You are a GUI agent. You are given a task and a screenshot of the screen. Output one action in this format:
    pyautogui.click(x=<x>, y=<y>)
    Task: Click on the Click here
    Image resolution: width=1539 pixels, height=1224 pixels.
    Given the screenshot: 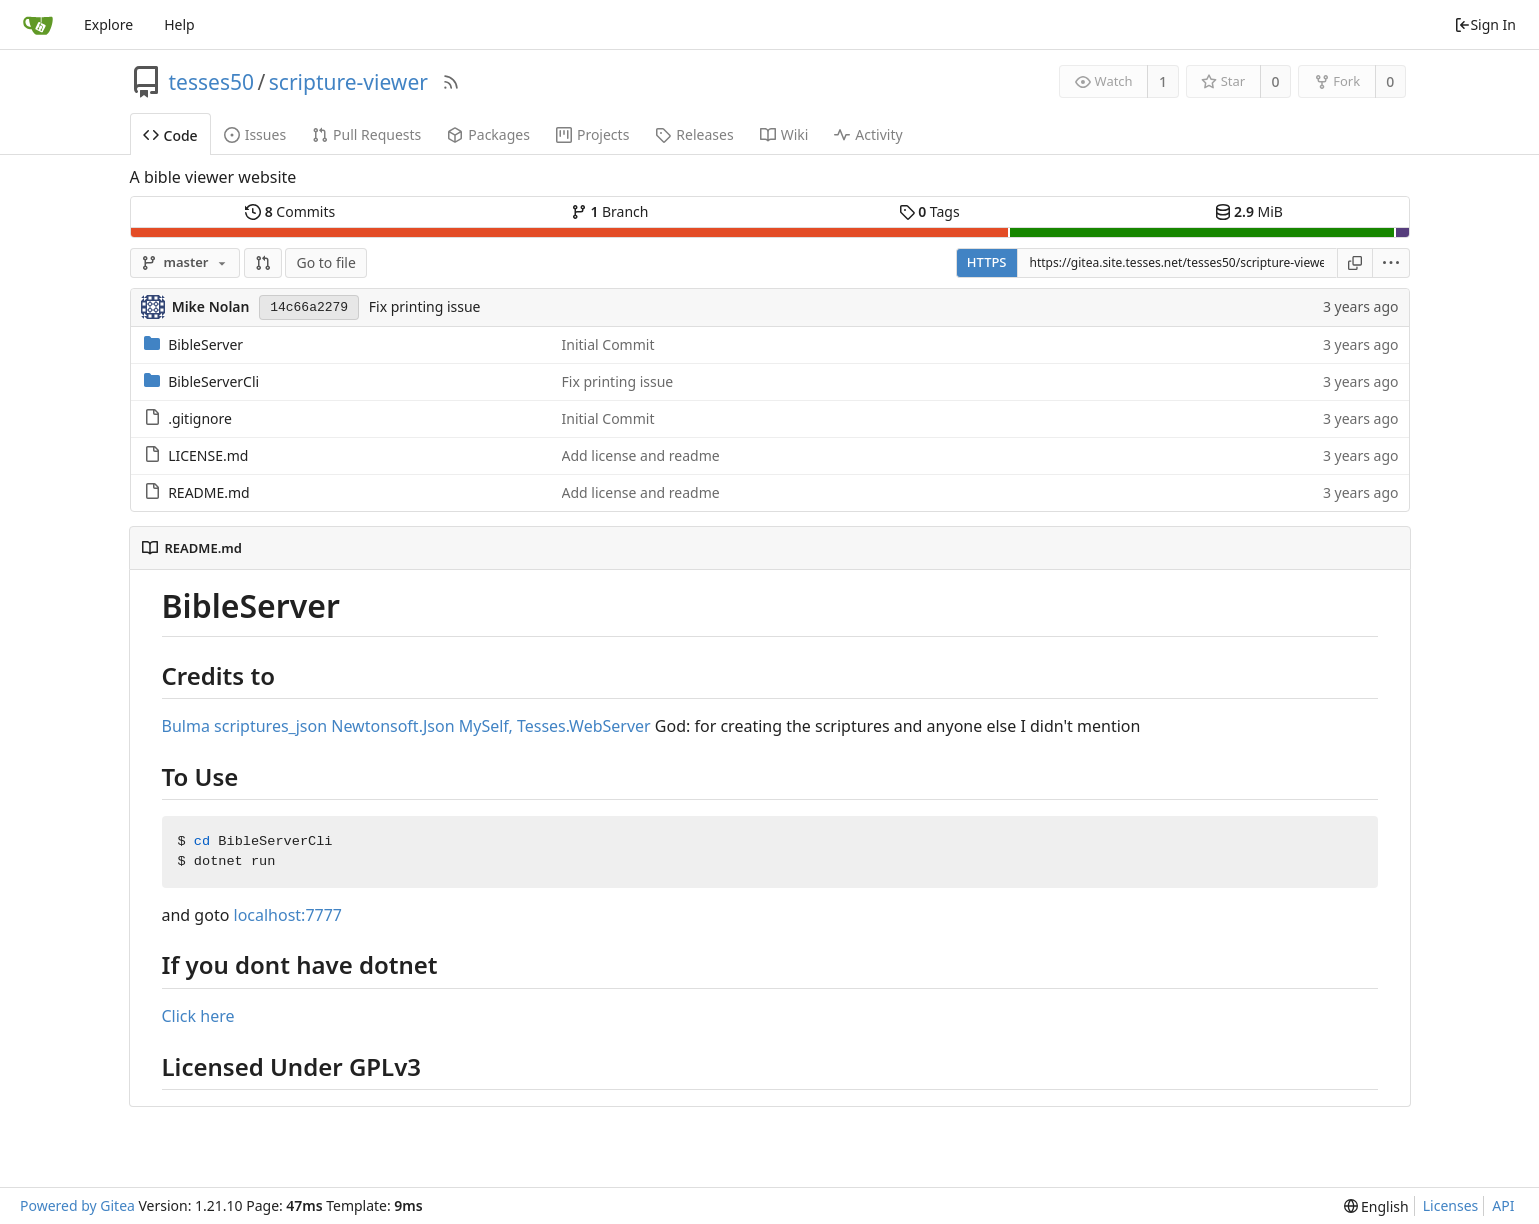 What is the action you would take?
    pyautogui.click(x=198, y=1016)
    